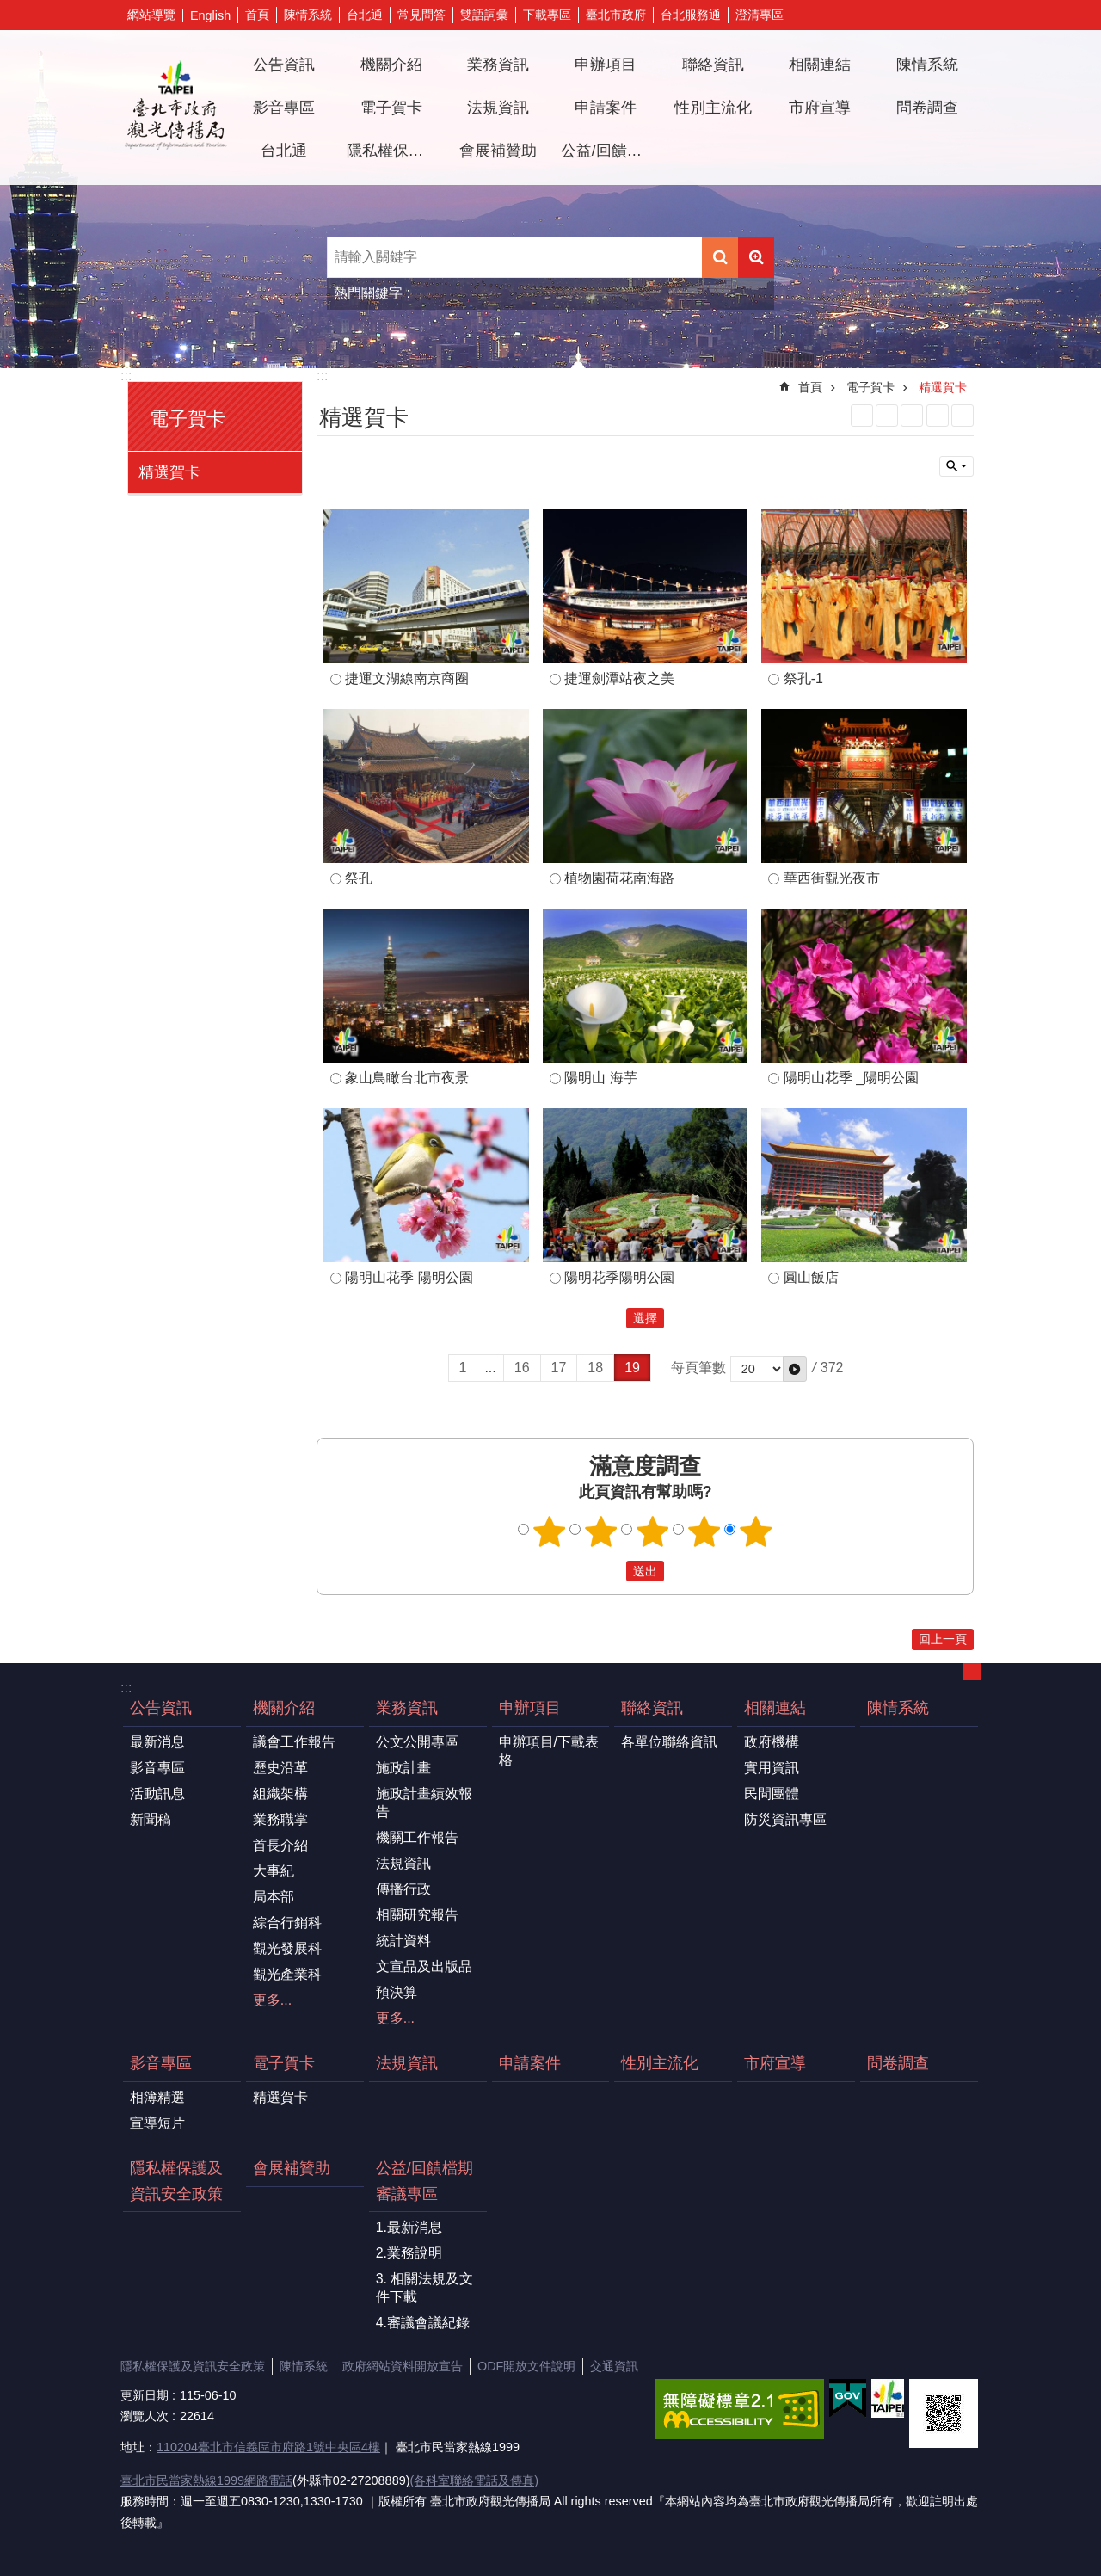  What do you see at coordinates (206, 2480) in the screenshot?
I see `臺北市民當家熱線1999網路電話` at bounding box center [206, 2480].